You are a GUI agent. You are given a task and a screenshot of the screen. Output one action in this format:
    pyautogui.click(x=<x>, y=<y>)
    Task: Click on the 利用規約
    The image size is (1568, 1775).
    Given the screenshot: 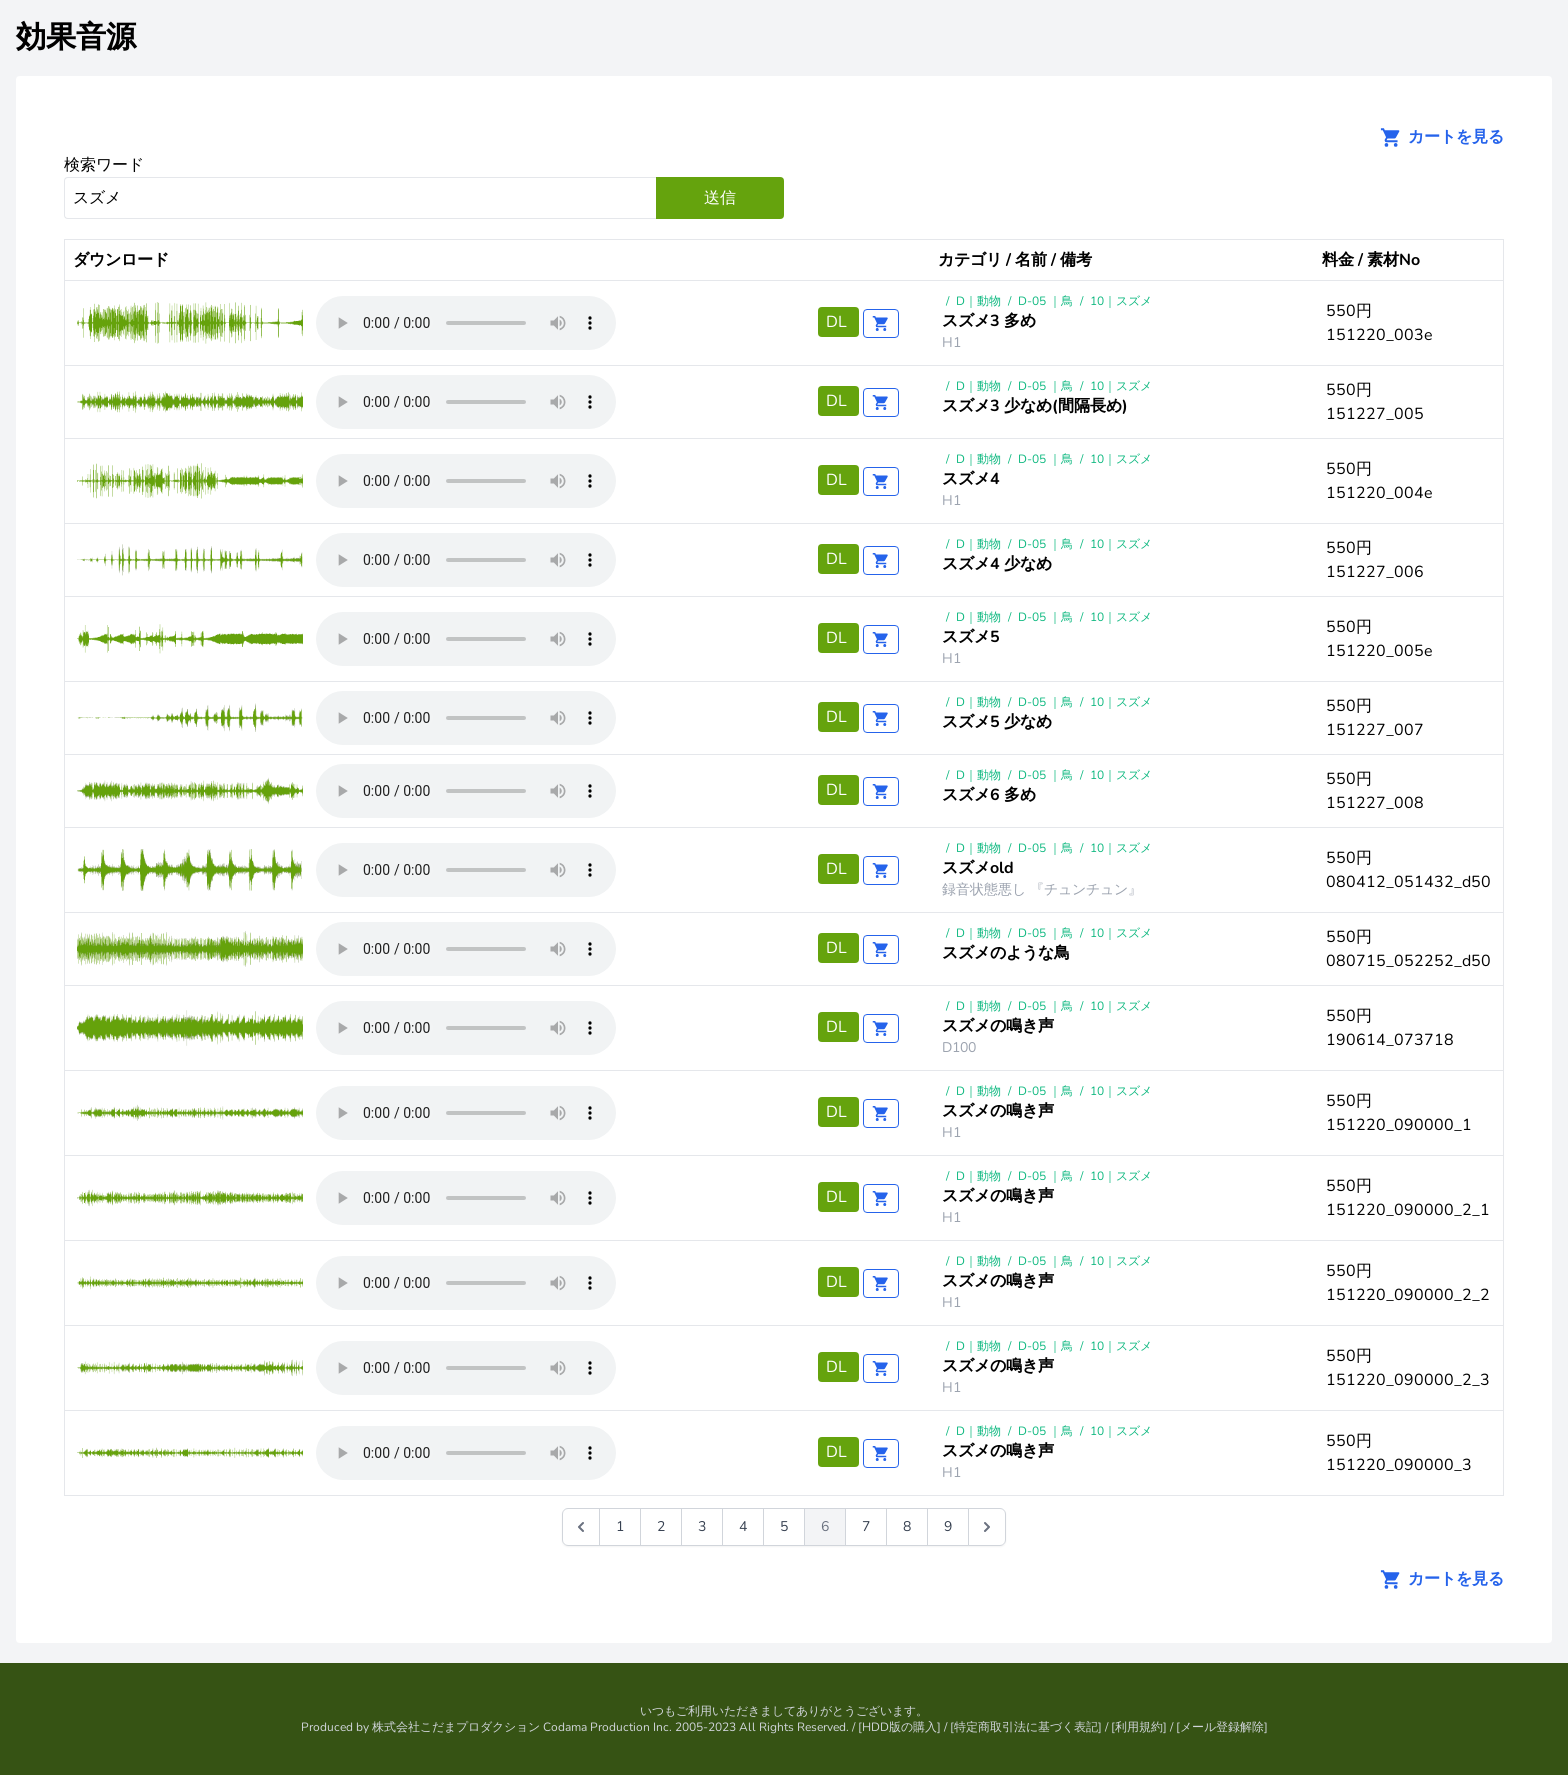 What is the action you would take?
    pyautogui.click(x=1139, y=1727)
    